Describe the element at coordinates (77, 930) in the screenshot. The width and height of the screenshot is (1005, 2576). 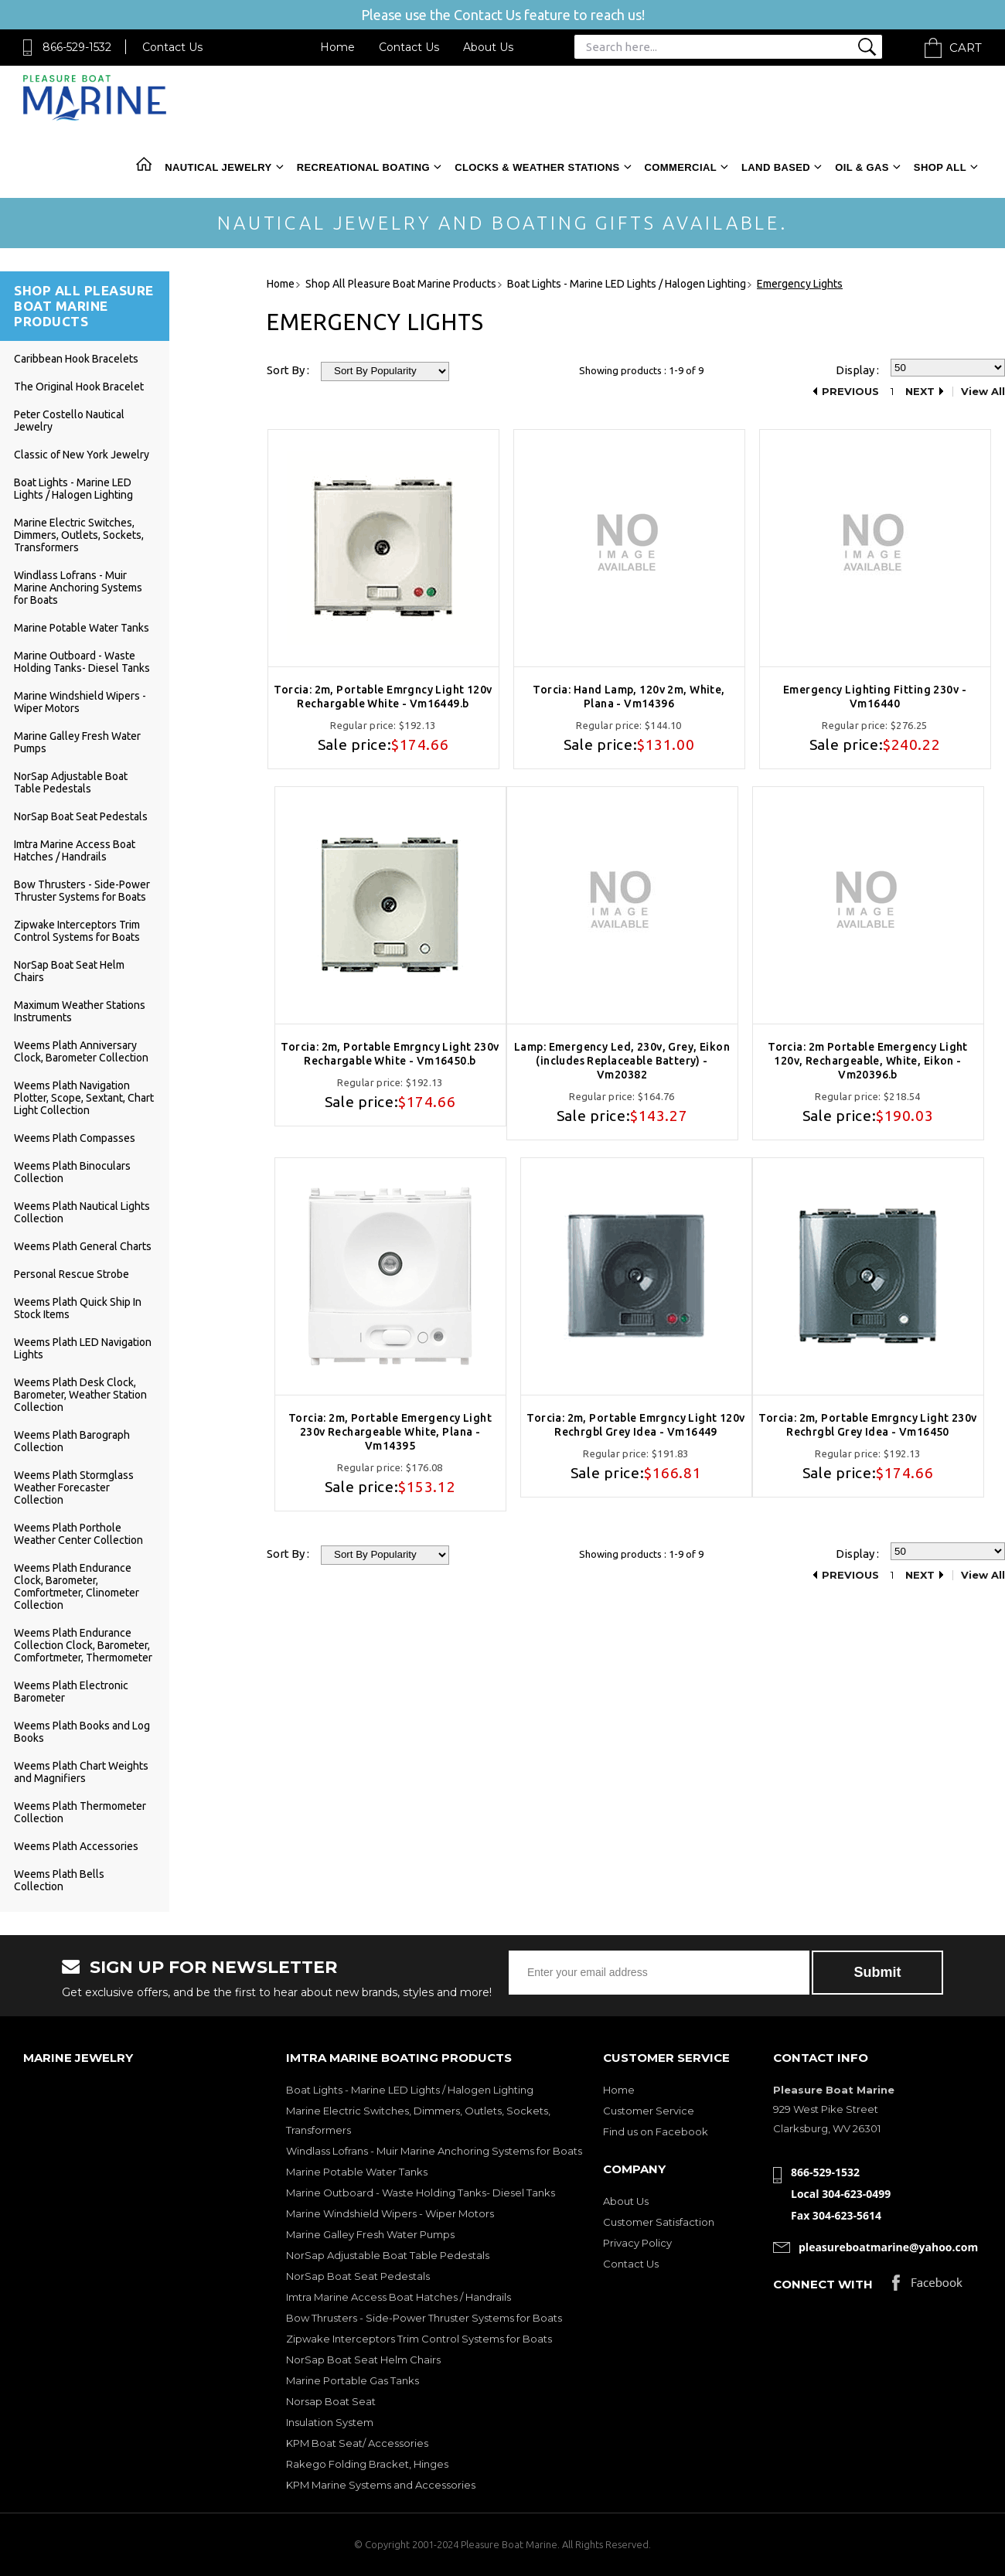
I see `Zipwake Interceptors Trim Control Systems for Boats` at that location.